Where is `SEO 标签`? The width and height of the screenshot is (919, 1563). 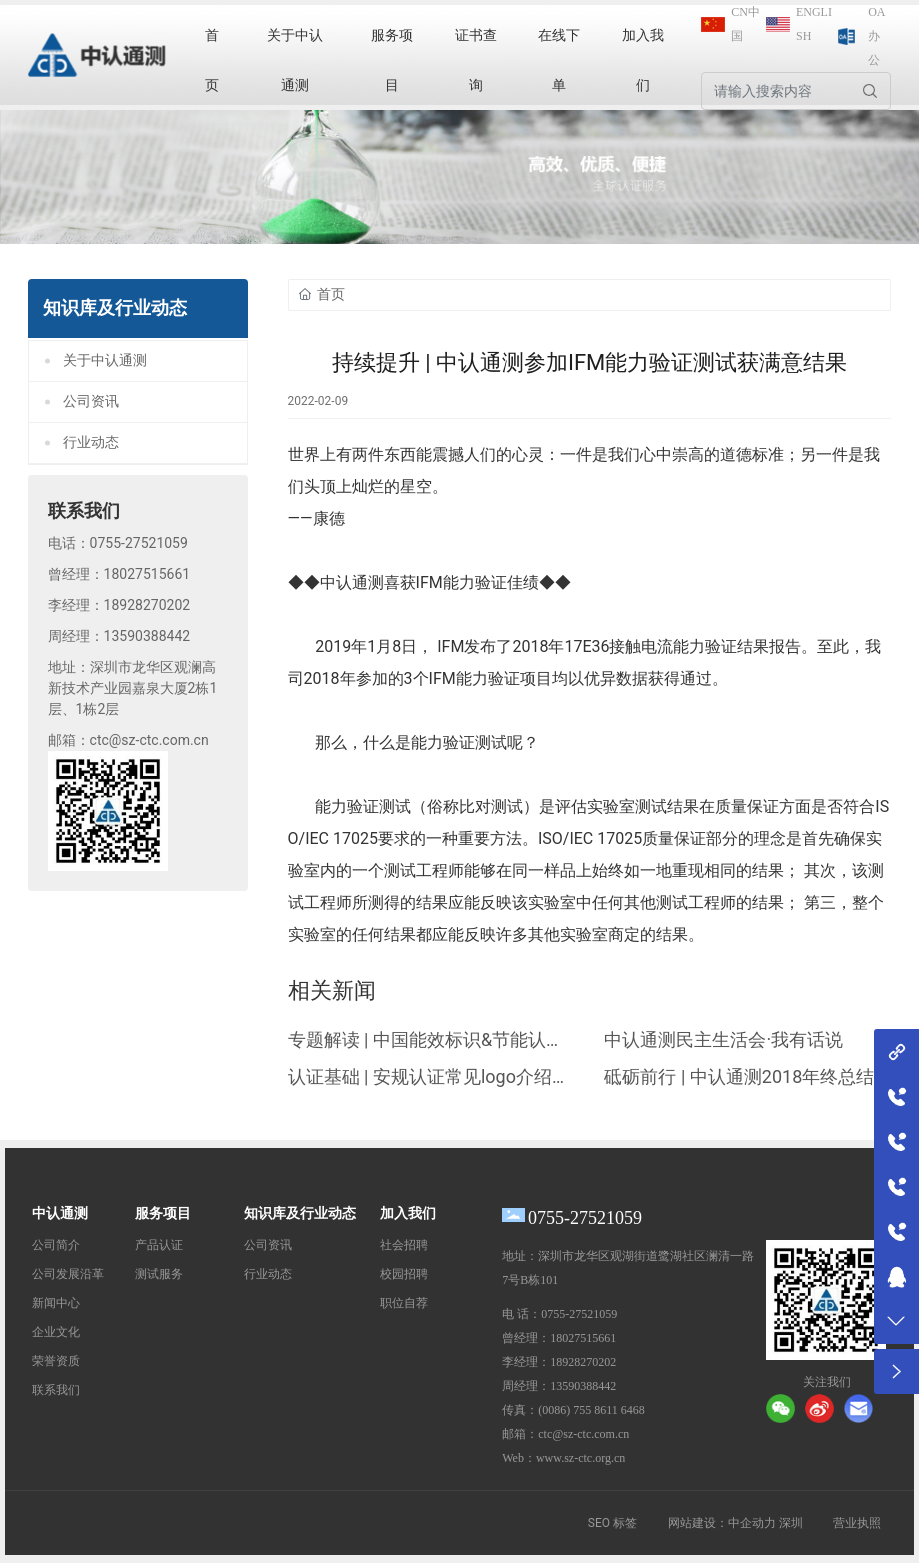
SEO 标签 is located at coordinates (612, 1523).